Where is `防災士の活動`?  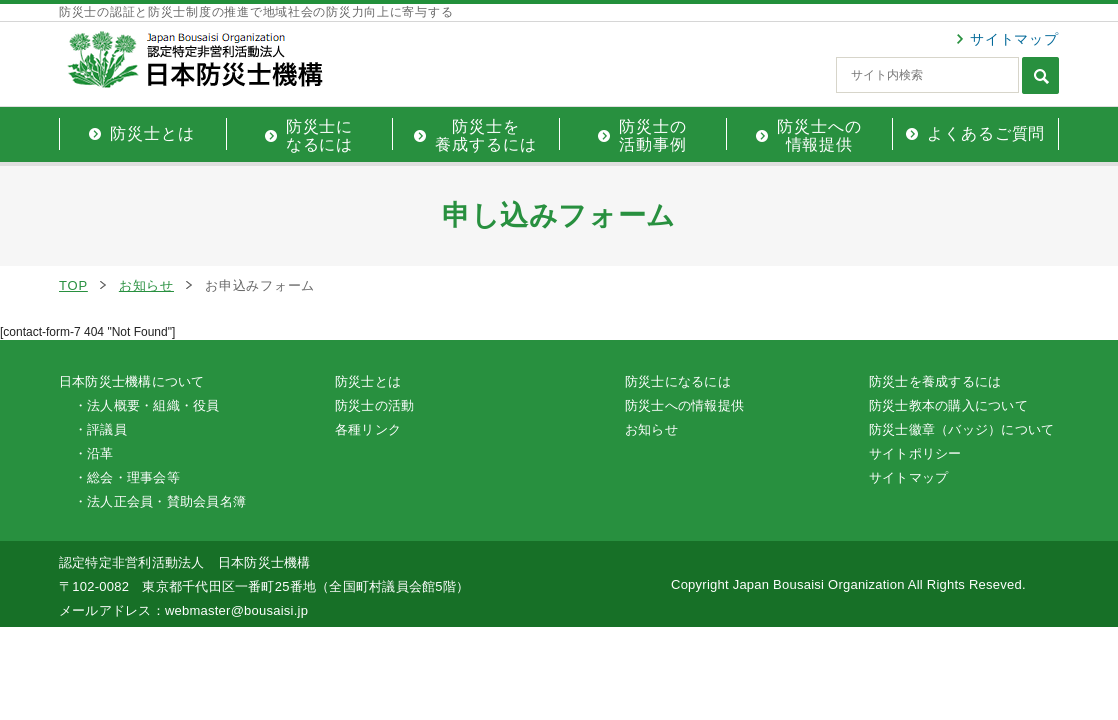 防災士の活動 is located at coordinates (374, 405).